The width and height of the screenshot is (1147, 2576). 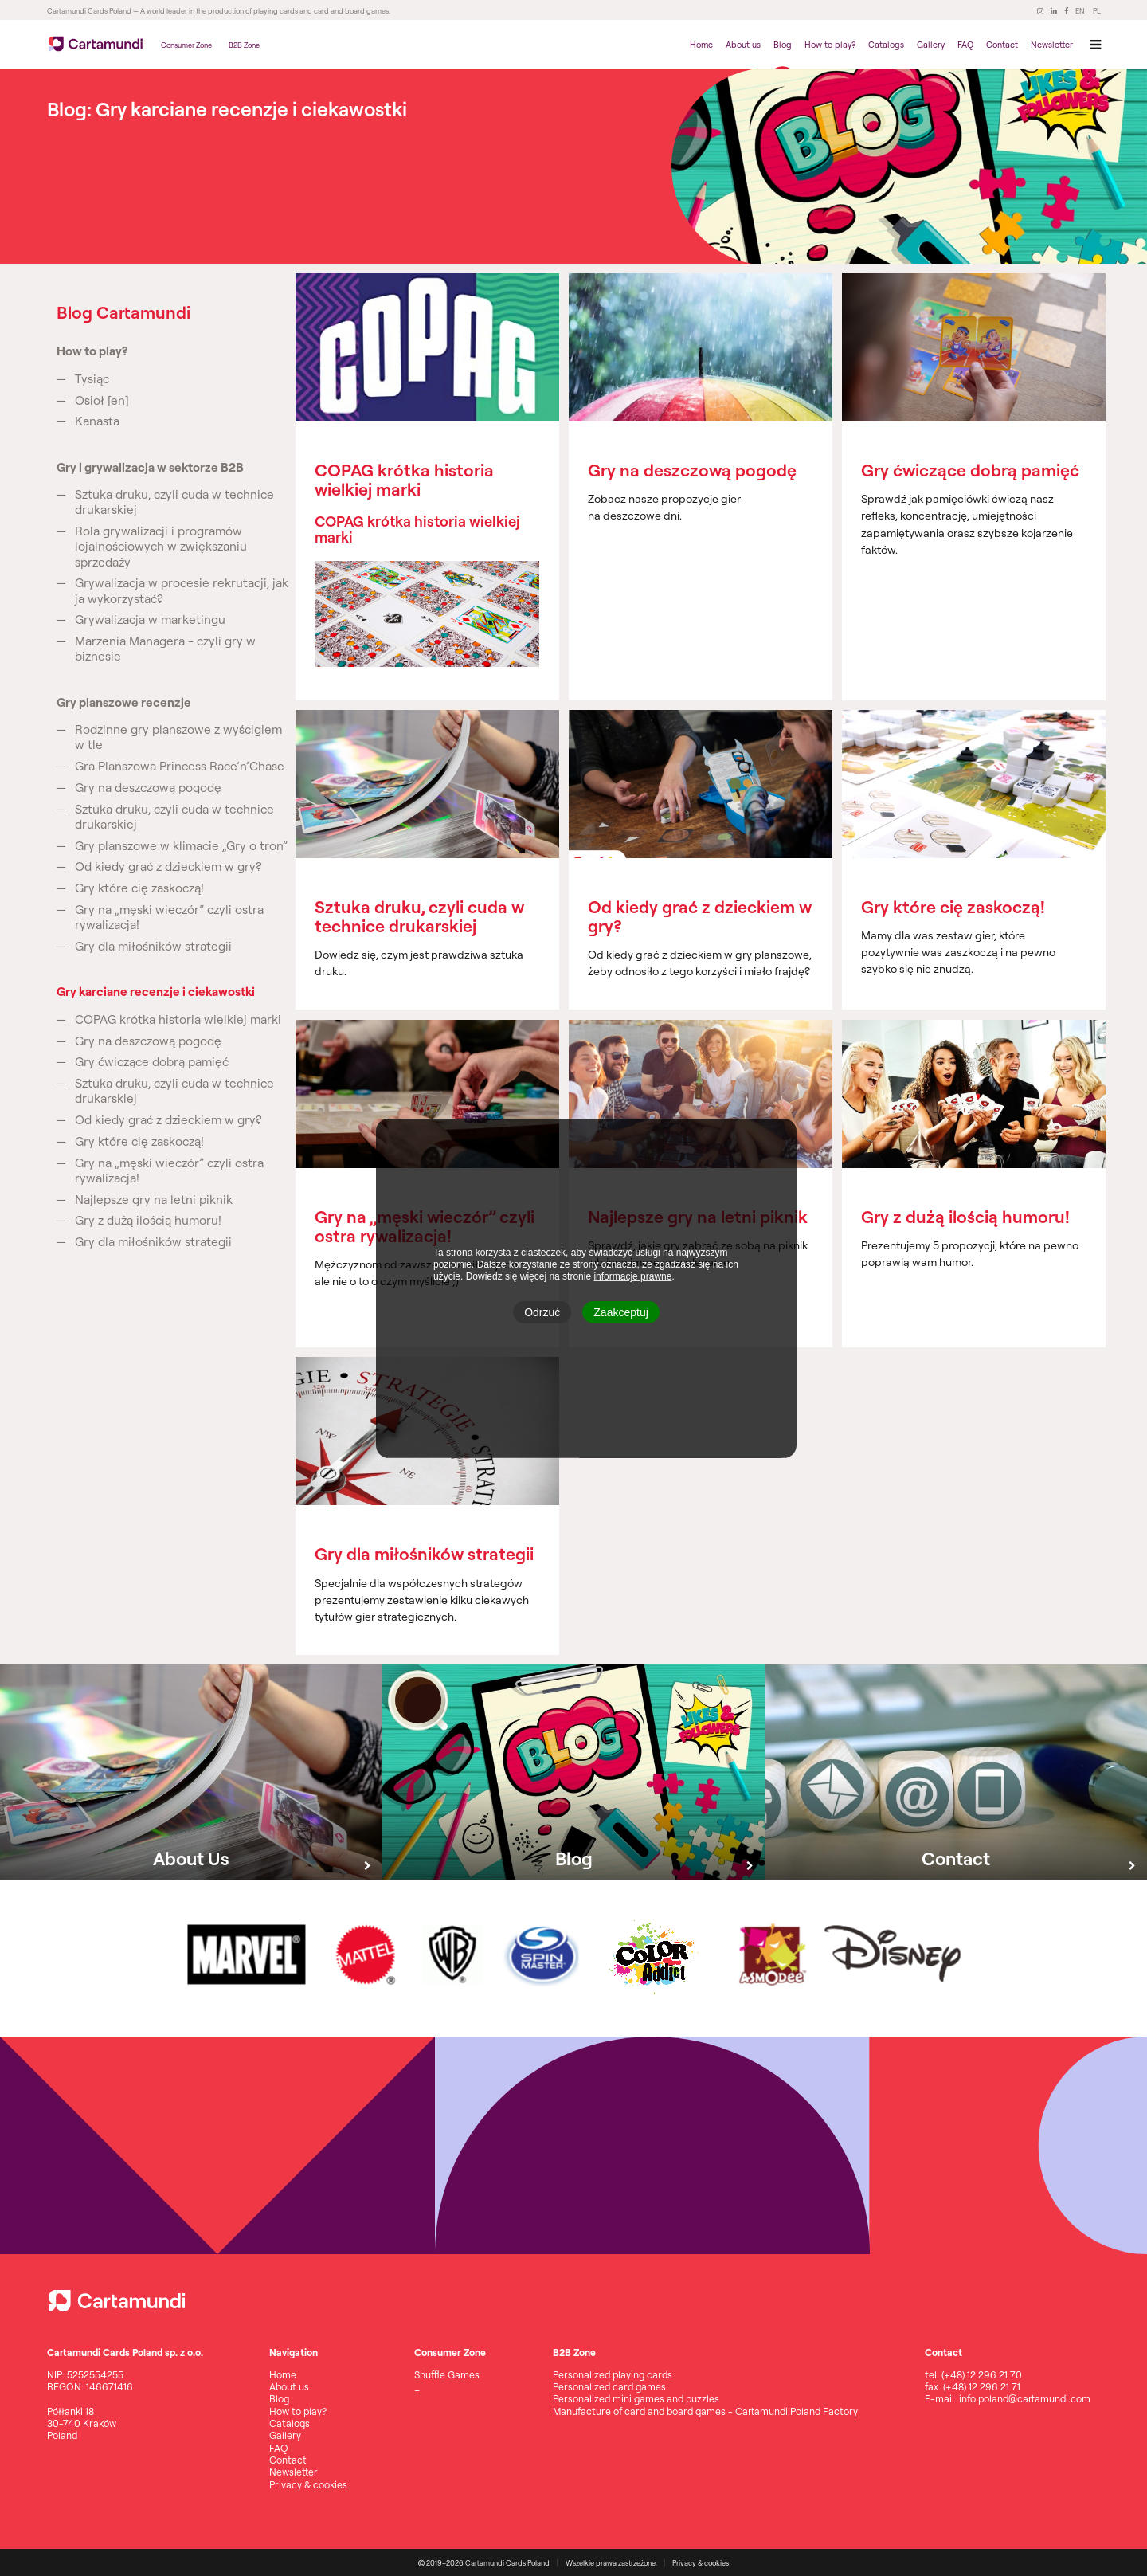 What do you see at coordinates (148, 787) in the screenshot?
I see `Gry na deszczową pogodę` at bounding box center [148, 787].